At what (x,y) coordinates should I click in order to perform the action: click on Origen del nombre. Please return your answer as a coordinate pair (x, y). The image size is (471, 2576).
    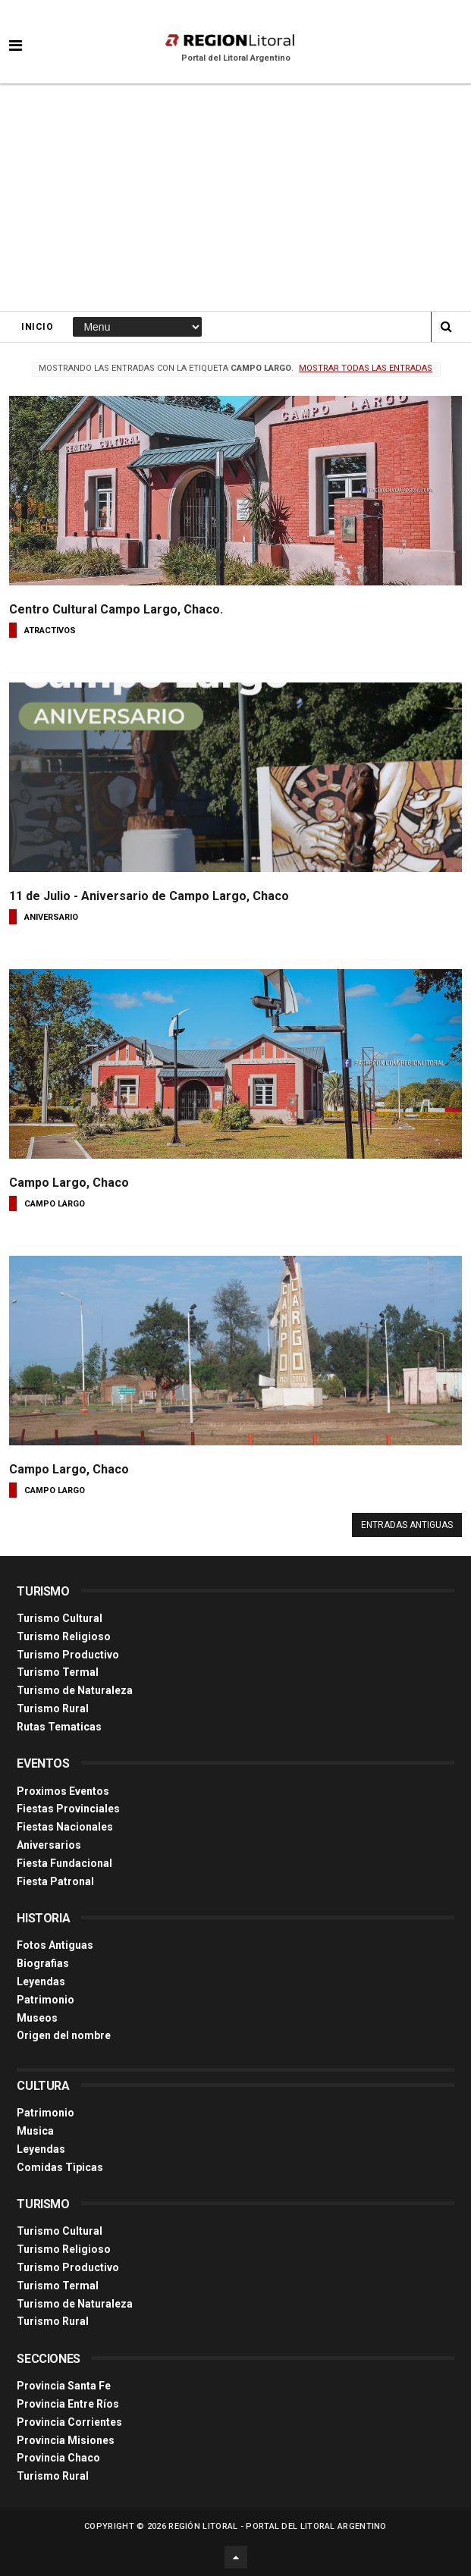
    Looking at the image, I should click on (64, 2035).